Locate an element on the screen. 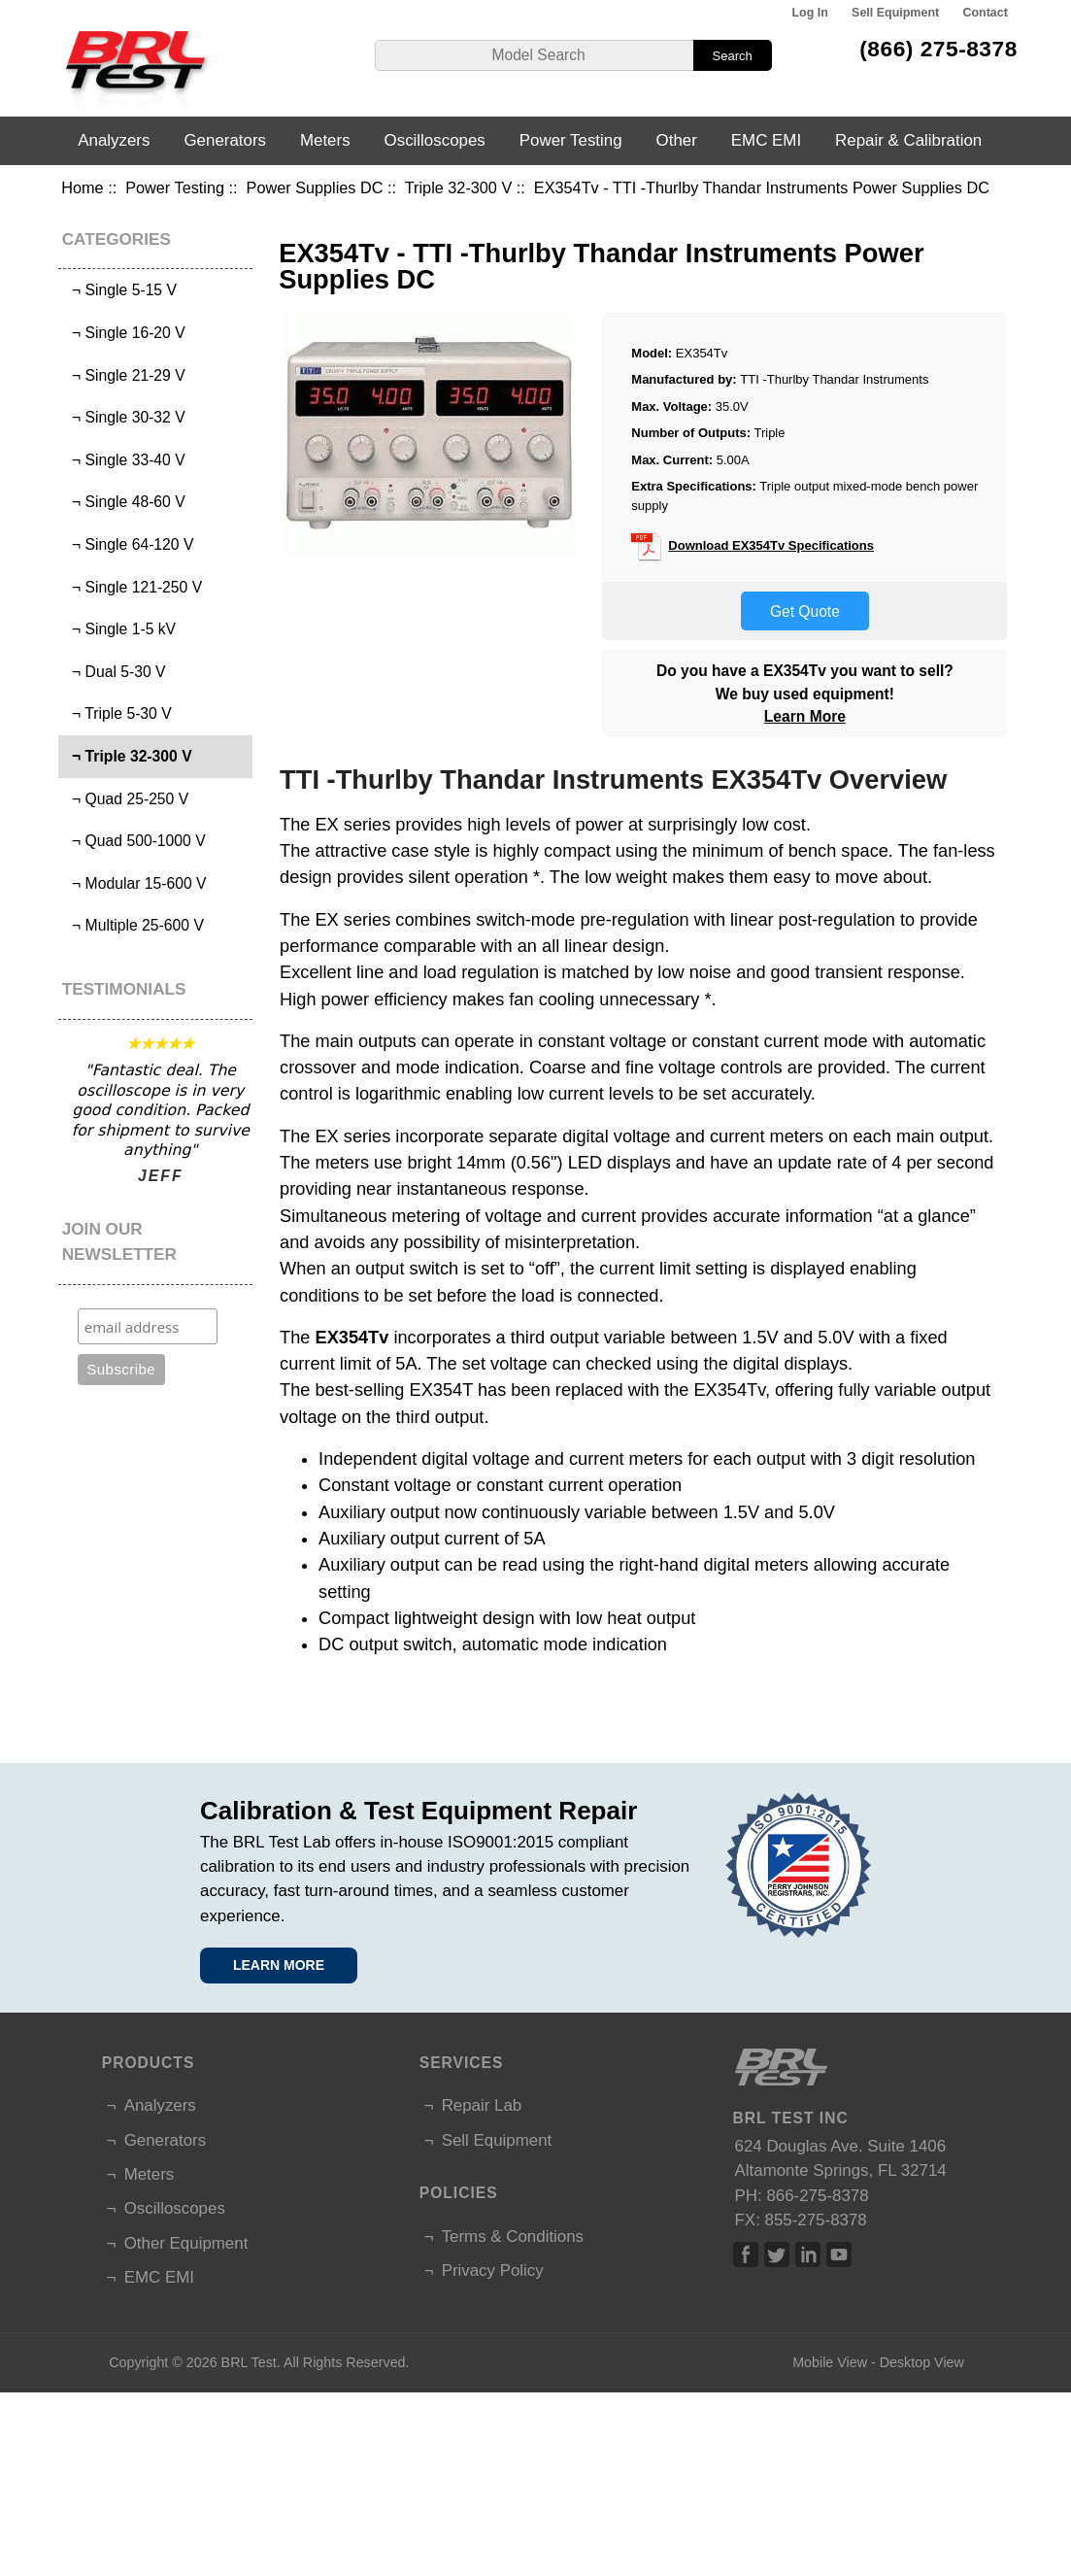 The image size is (1071, 2576). Generators is located at coordinates (225, 140).